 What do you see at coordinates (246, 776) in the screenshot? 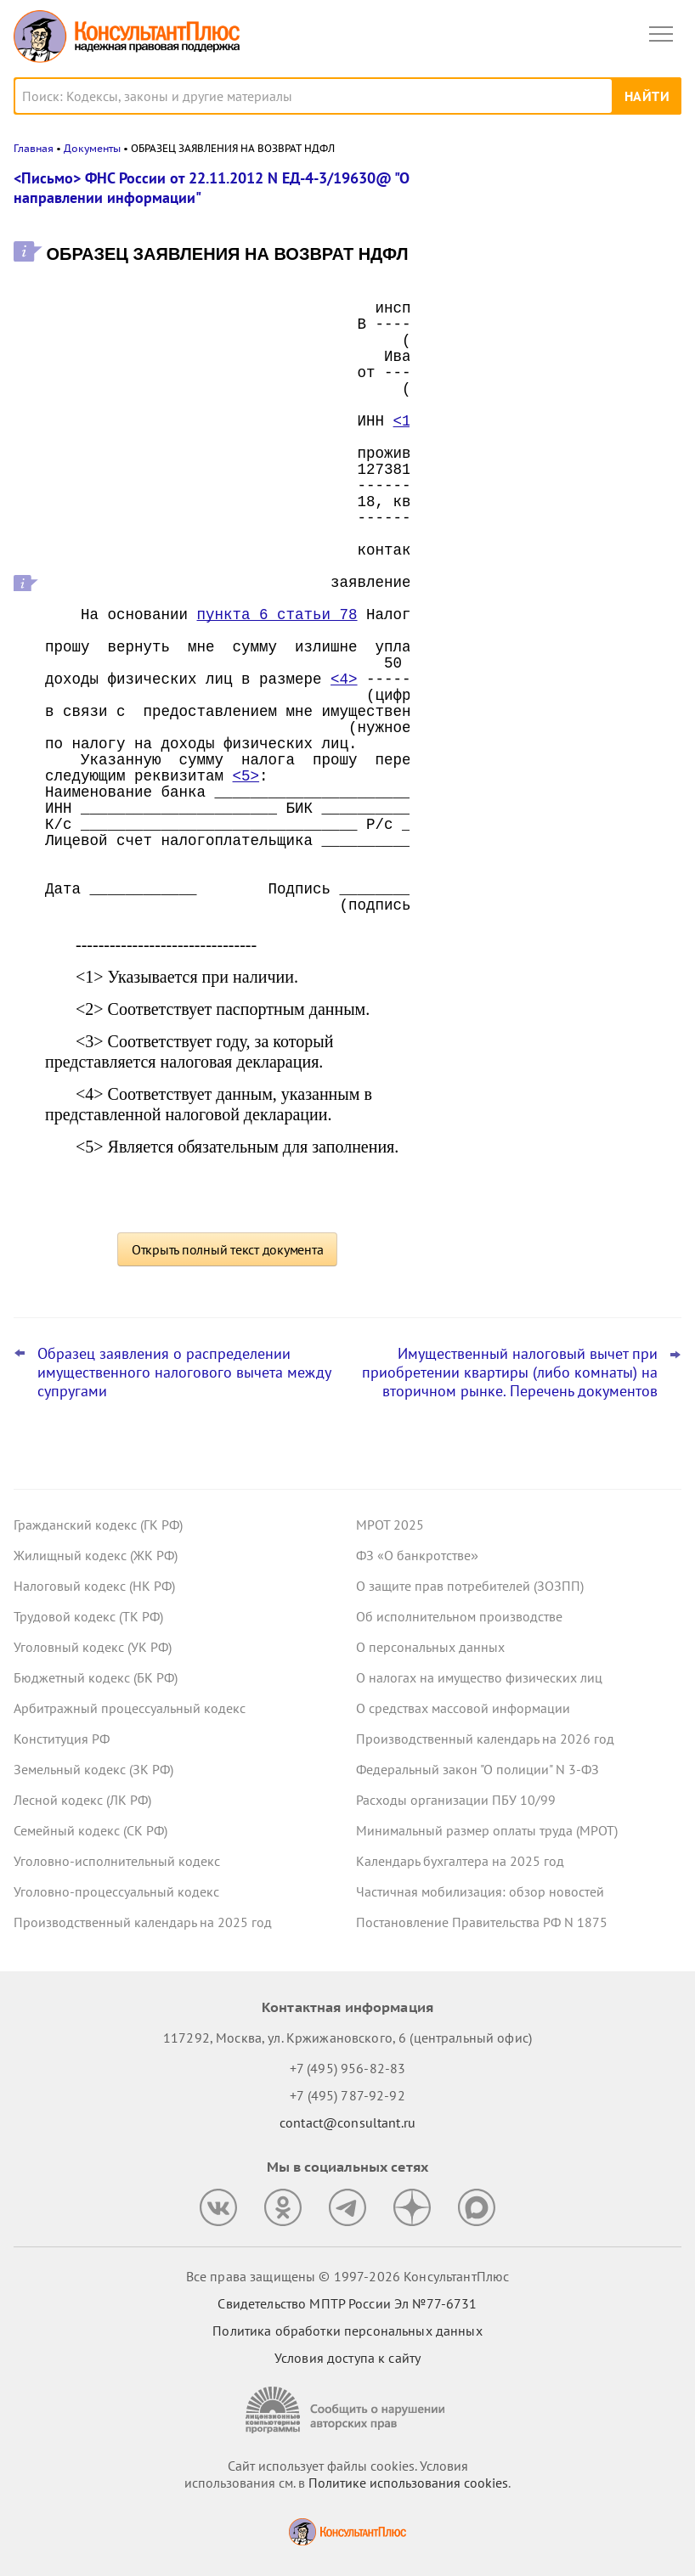
I see `<5>` at bounding box center [246, 776].